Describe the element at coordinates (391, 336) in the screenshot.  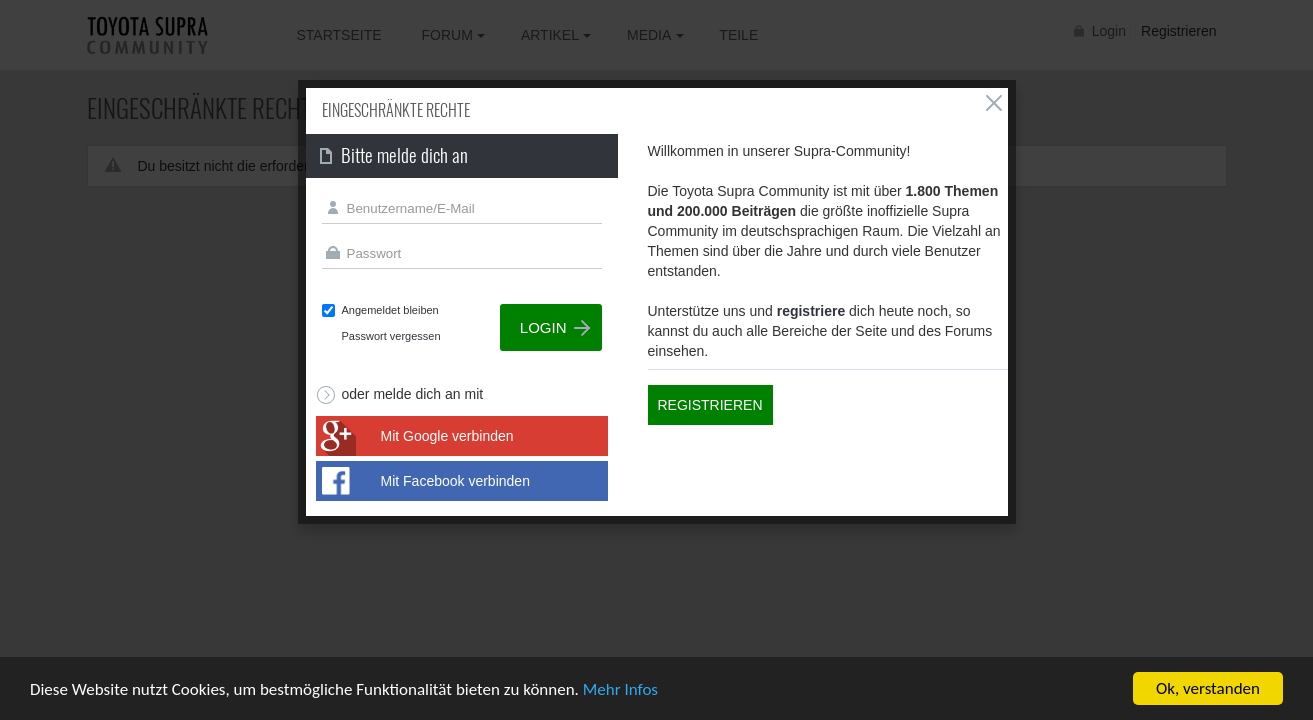
I see `Passwort vergessen` at that location.